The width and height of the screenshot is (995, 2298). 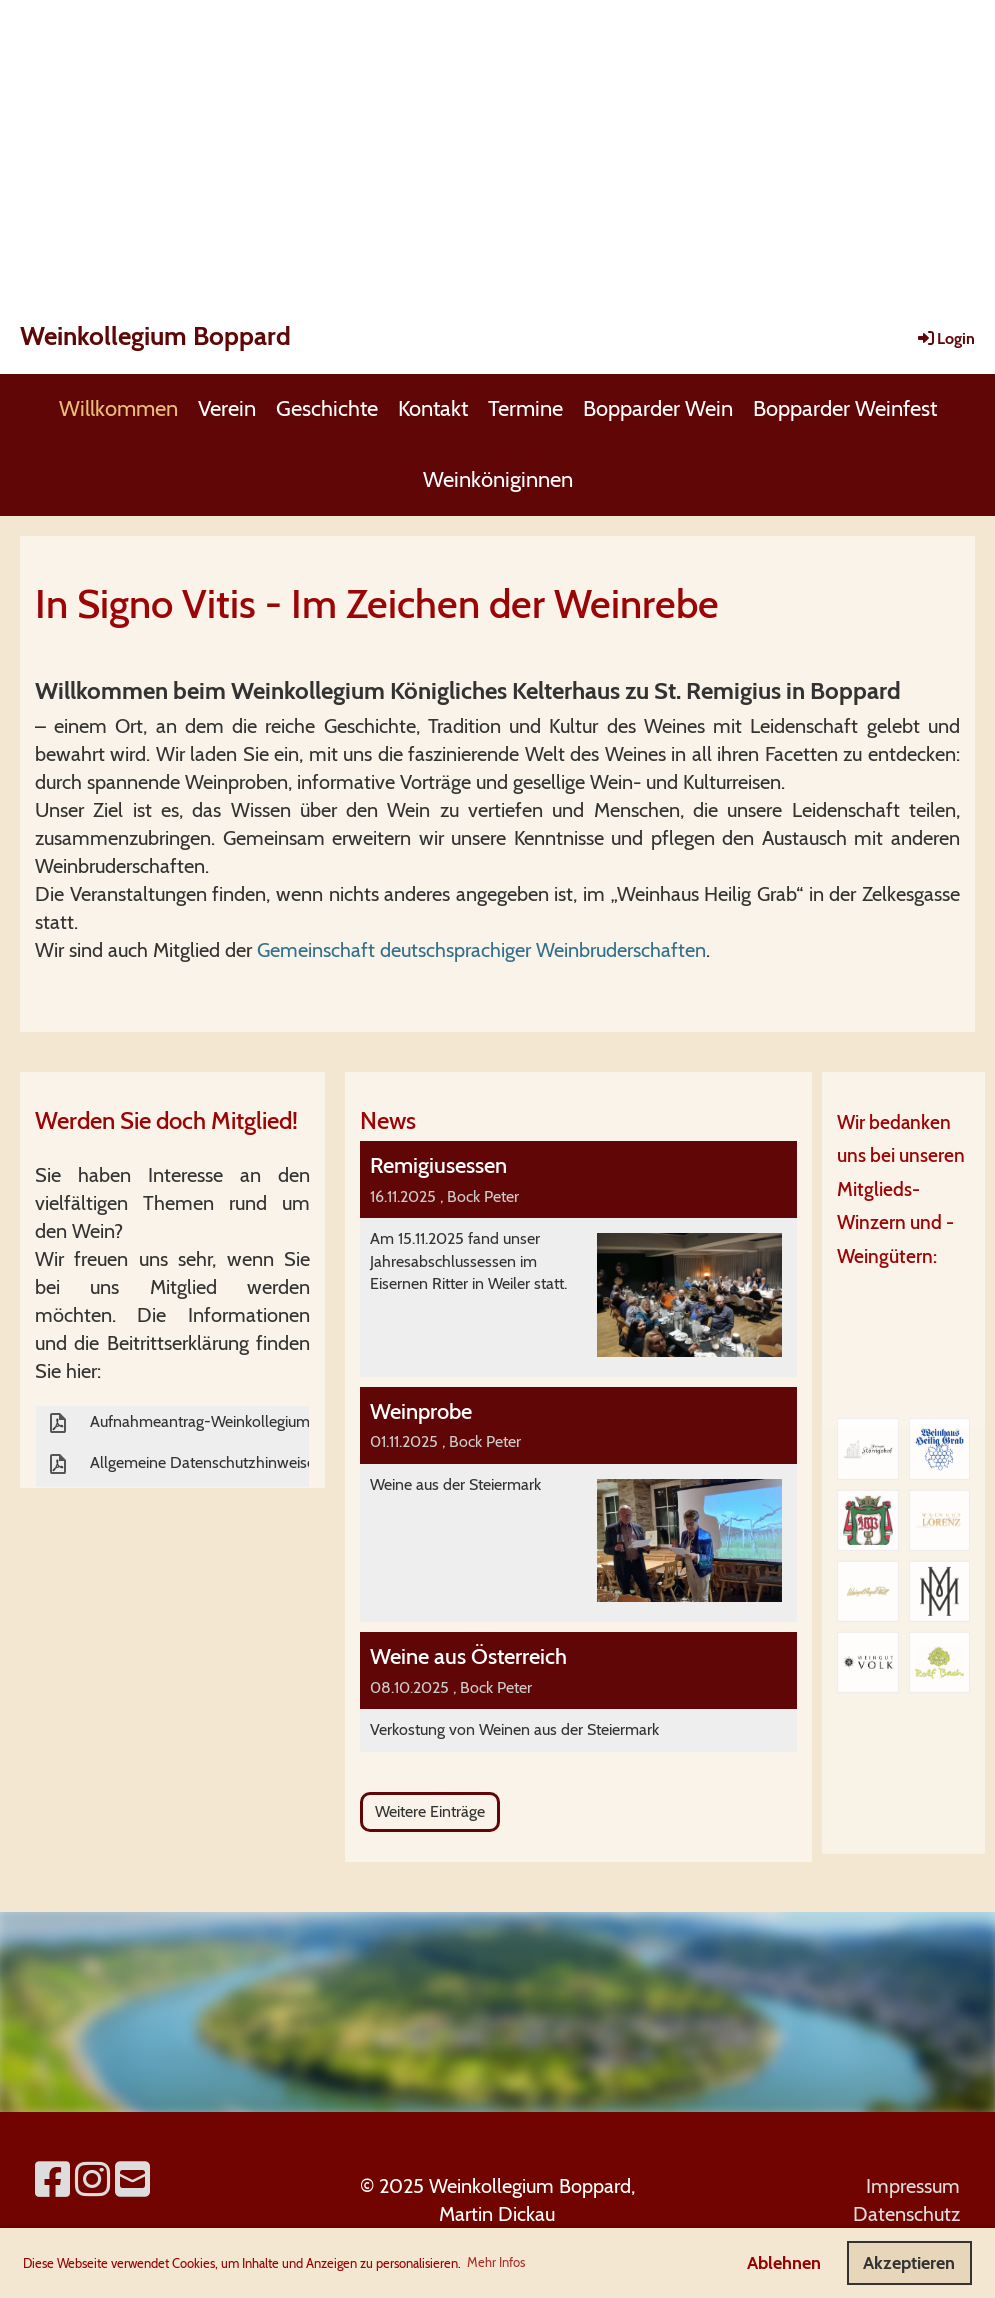 What do you see at coordinates (132, 2179) in the screenshot?
I see `[Écrivez-nous un e-mail]` at bounding box center [132, 2179].